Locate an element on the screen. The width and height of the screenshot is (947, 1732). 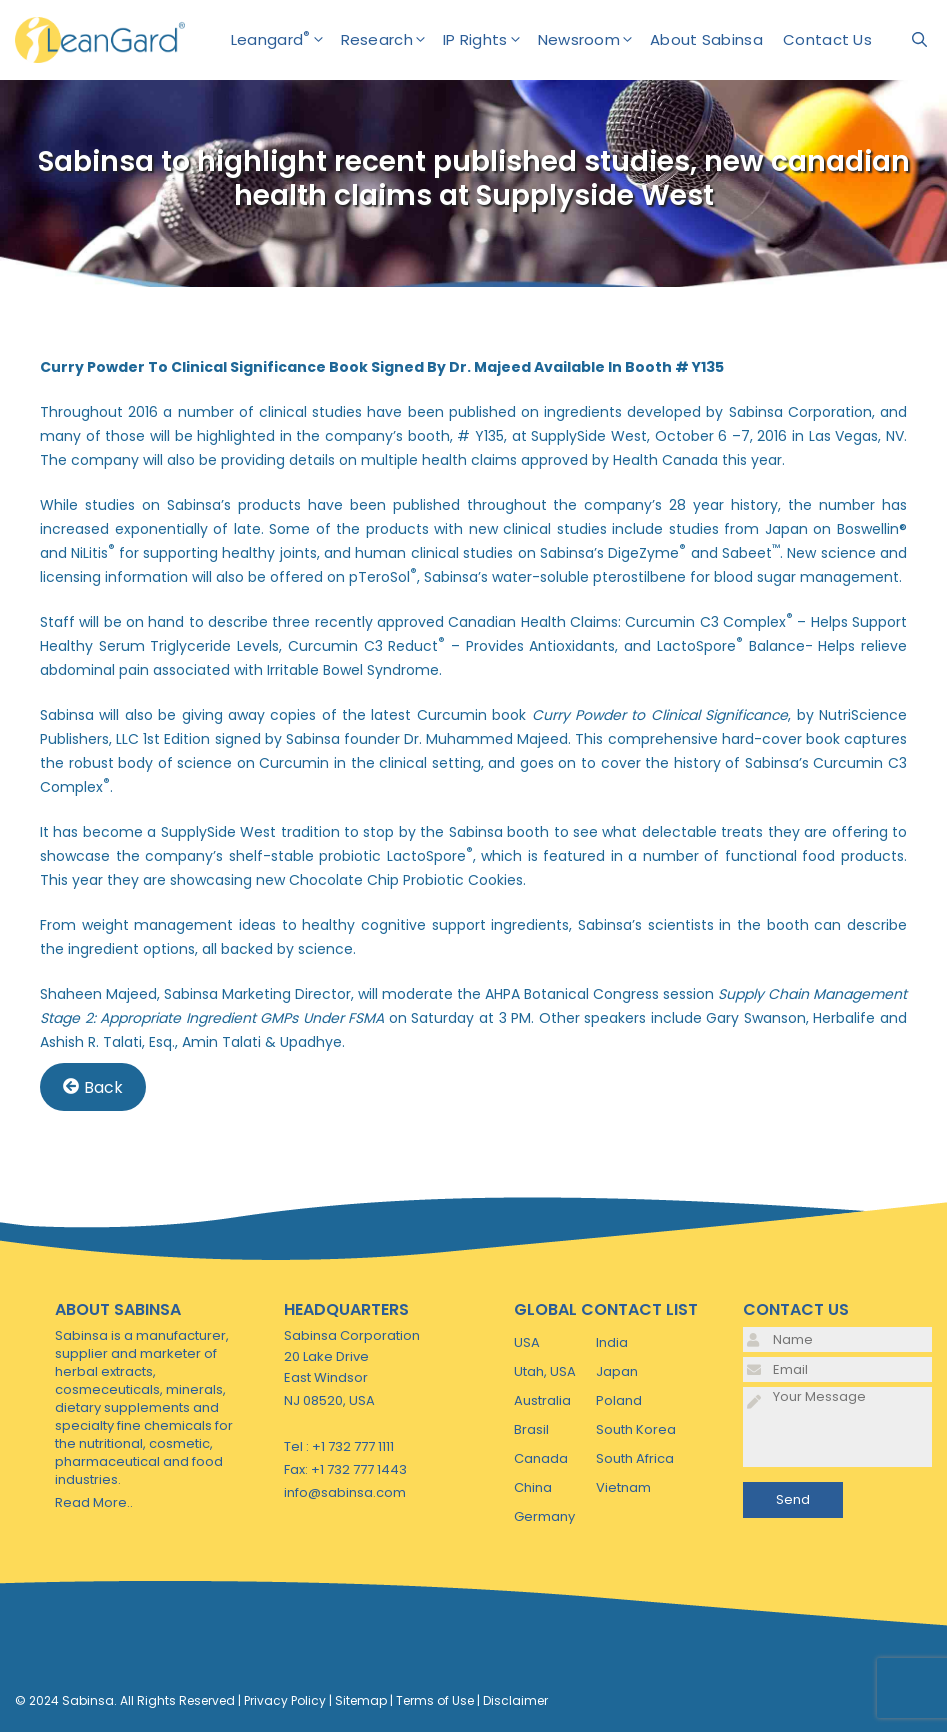
Leangard is located at coordinates (286, 40).